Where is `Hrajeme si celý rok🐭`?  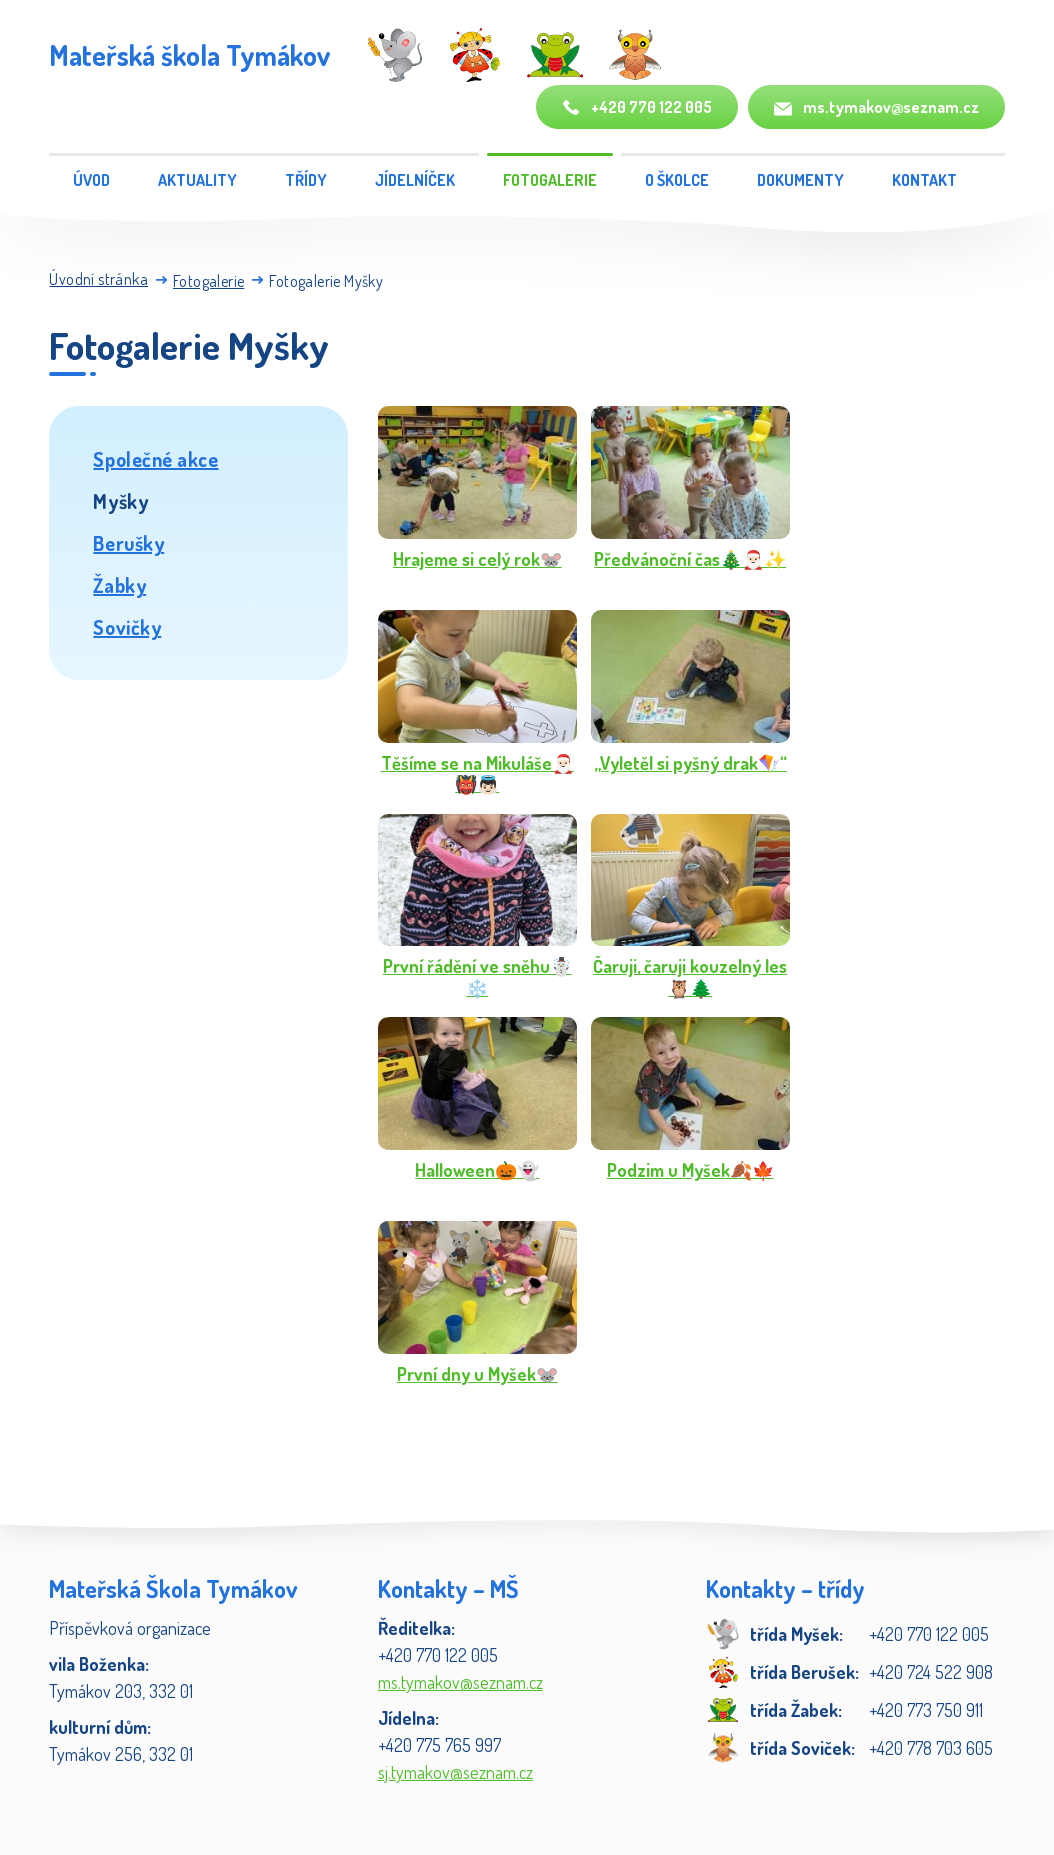 Hrajeme si celý rok🐭 is located at coordinates (477, 559).